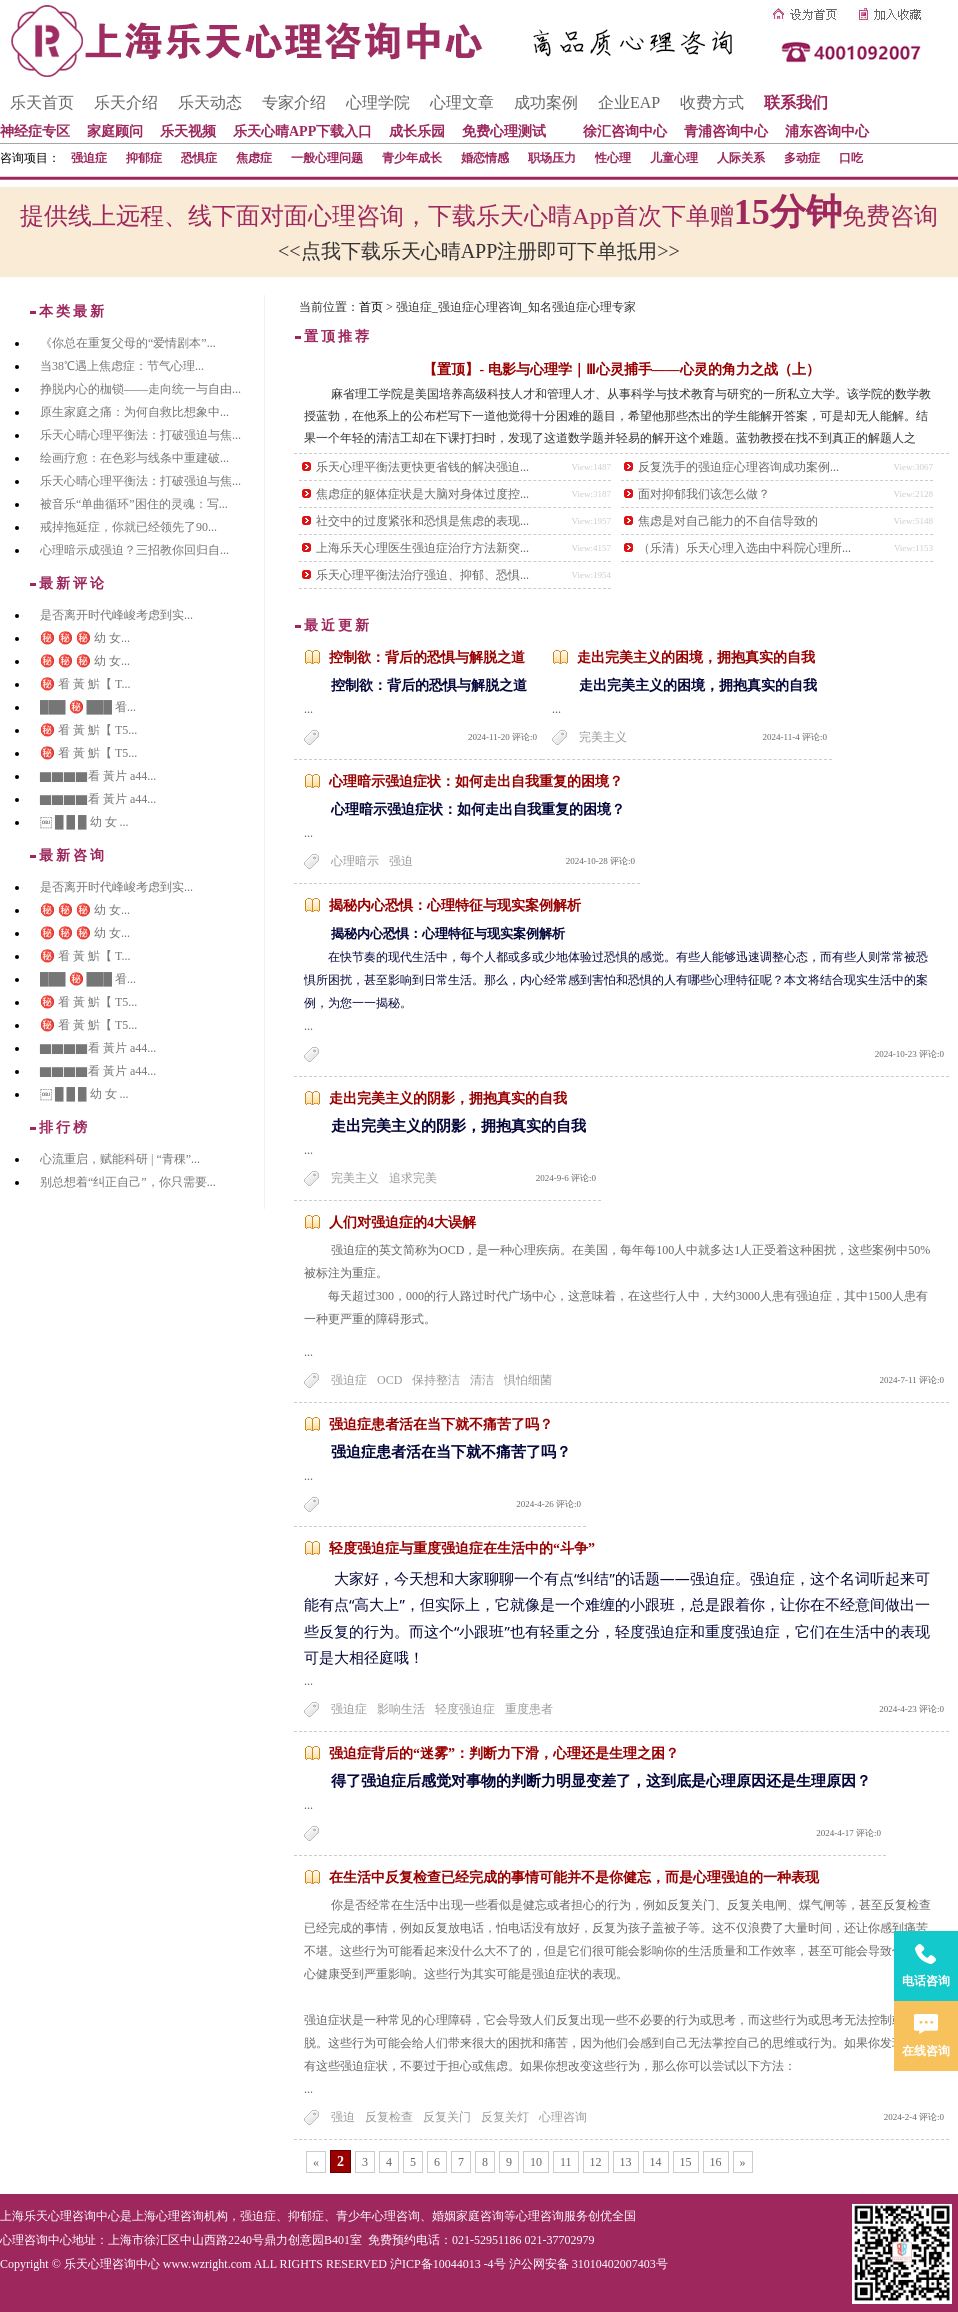 Image resolution: width=958 pixels, height=2312 pixels. What do you see at coordinates (422, 521) in the screenshot?
I see `社交中的过度紧张和恐惧是焦虑的表现...` at bounding box center [422, 521].